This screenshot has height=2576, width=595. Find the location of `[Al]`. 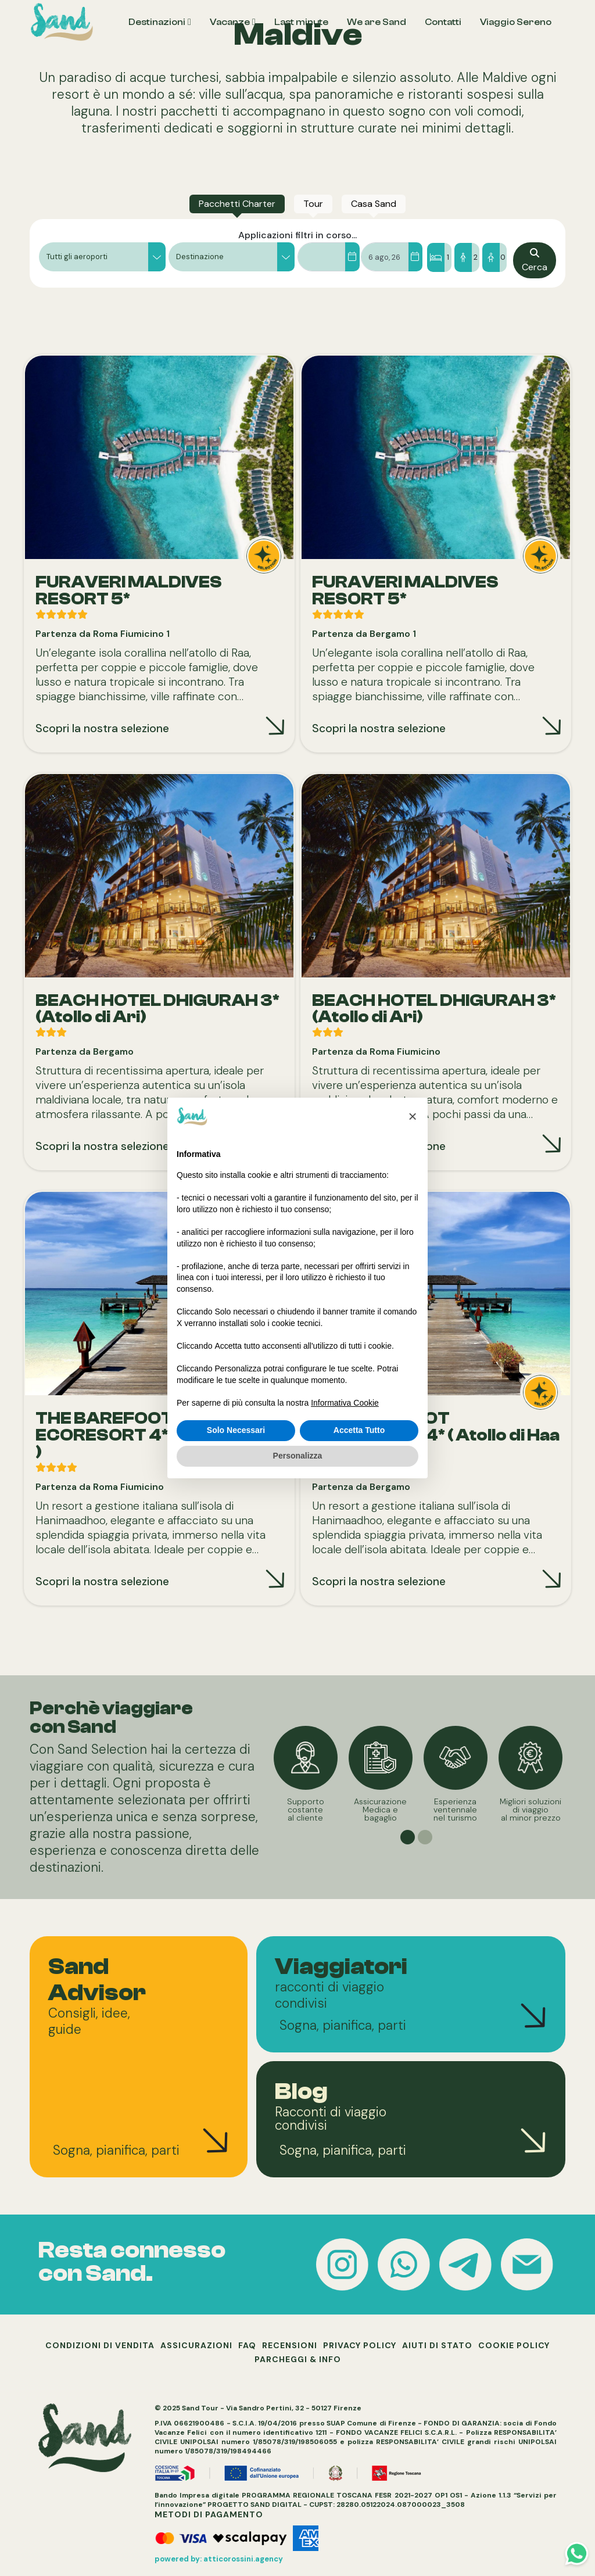

[Al] is located at coordinates (415, 256).